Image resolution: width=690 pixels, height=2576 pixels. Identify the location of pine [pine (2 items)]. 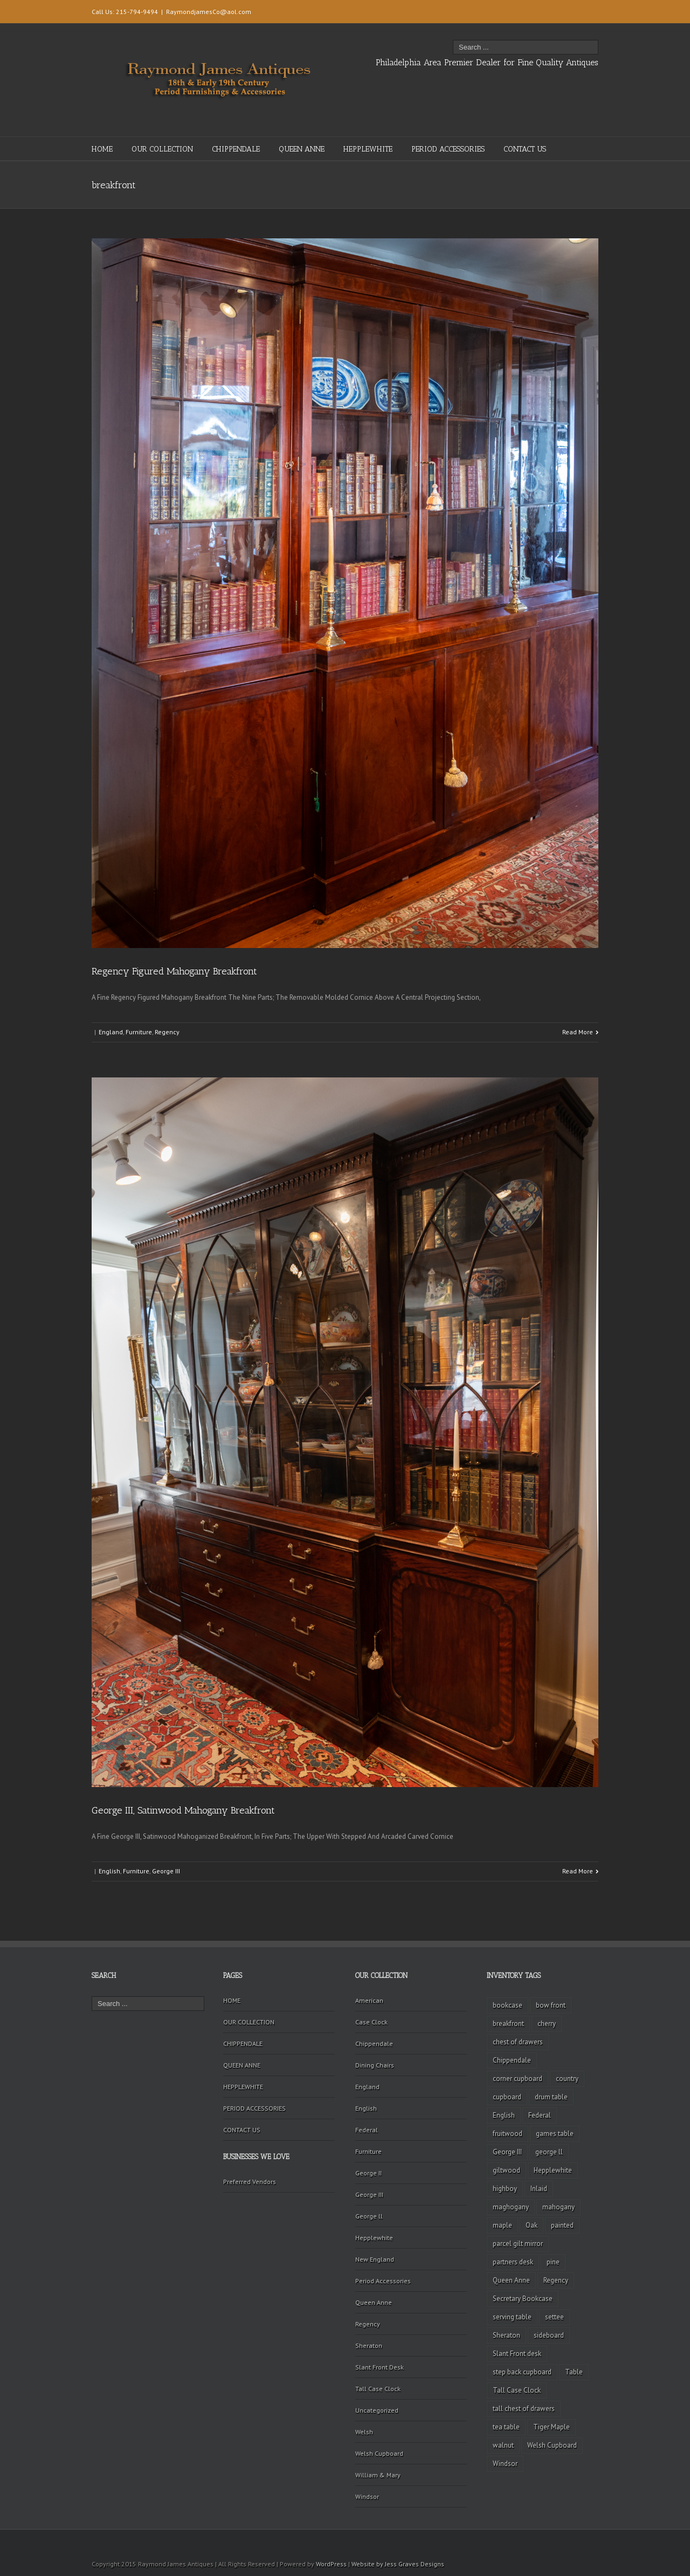
(553, 2261).